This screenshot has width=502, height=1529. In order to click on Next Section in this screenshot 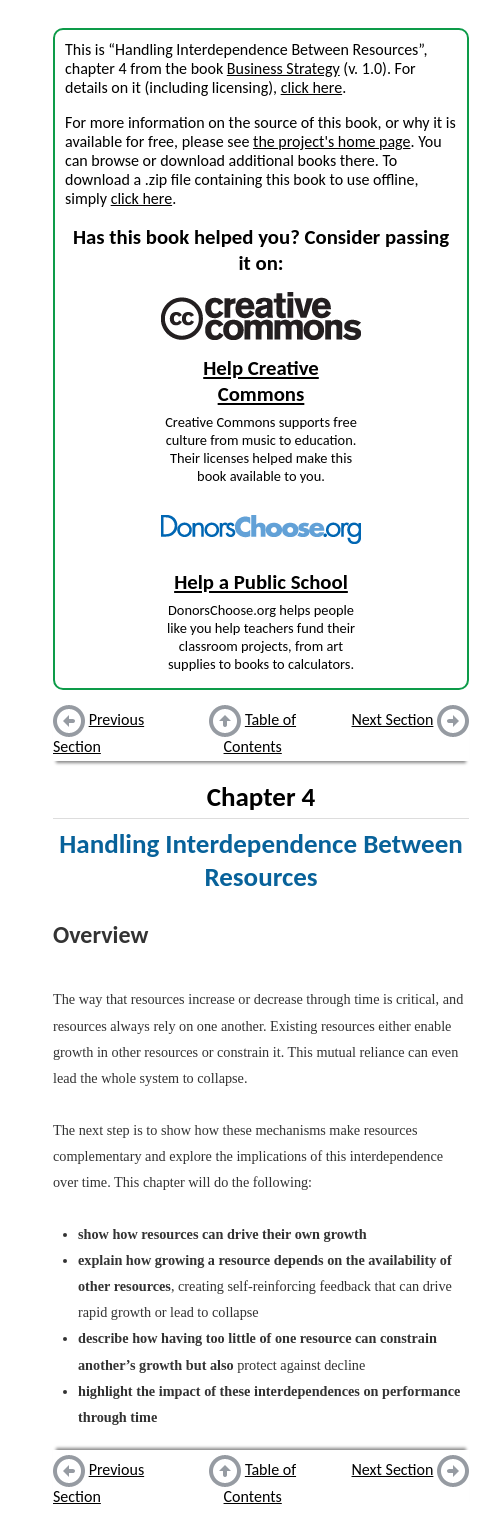, I will do `click(393, 719)`.